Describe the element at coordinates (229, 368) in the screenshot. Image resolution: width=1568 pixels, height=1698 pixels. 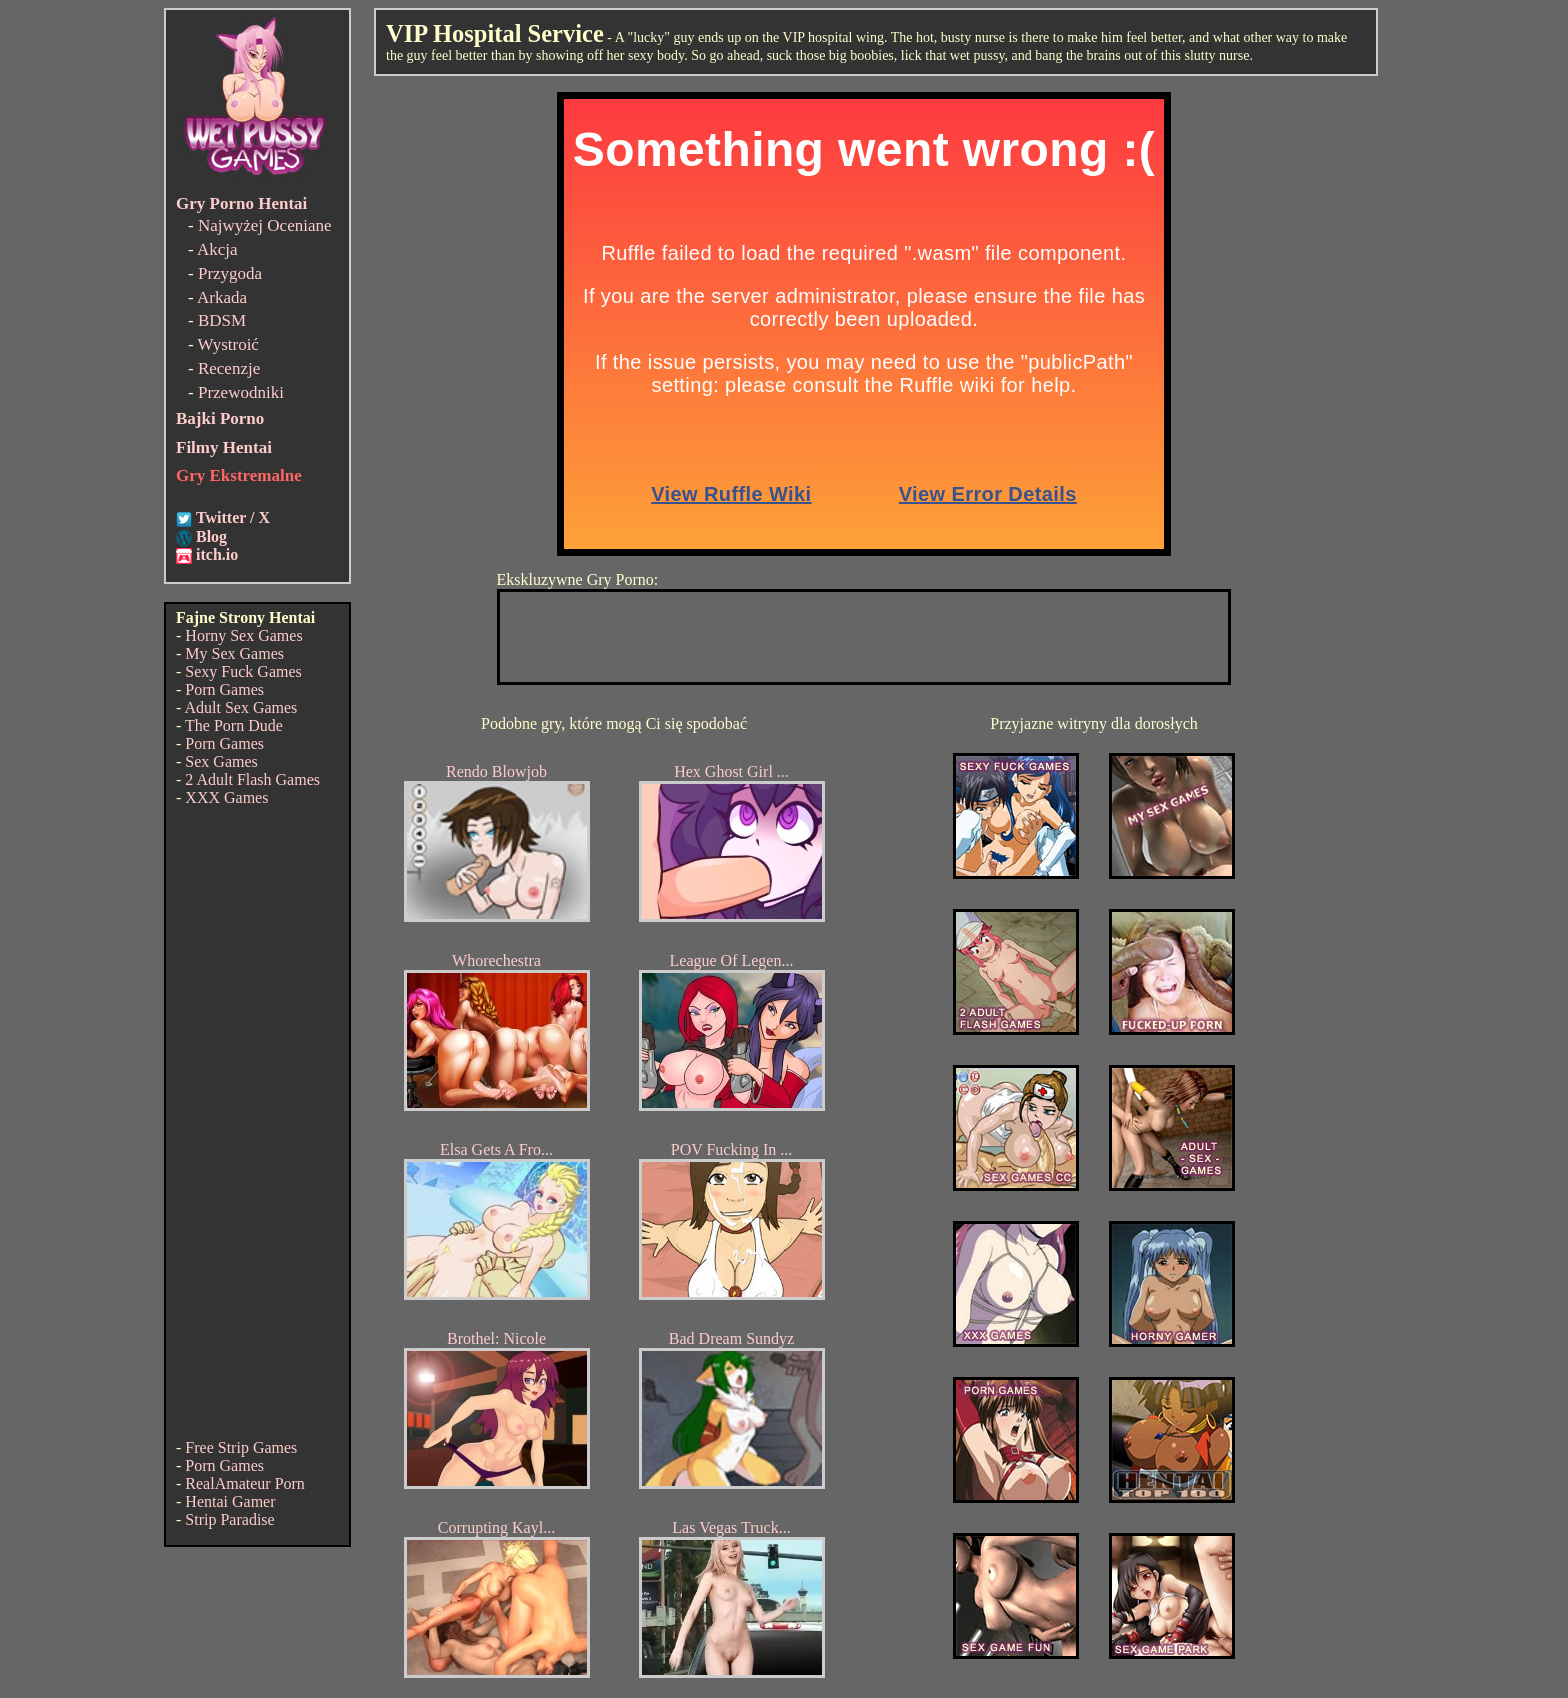
I see `Recenzje` at that location.